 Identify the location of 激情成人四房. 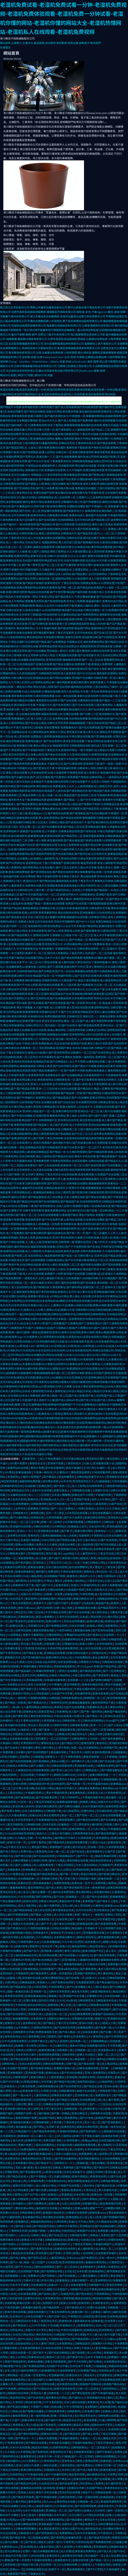
(72, 931).